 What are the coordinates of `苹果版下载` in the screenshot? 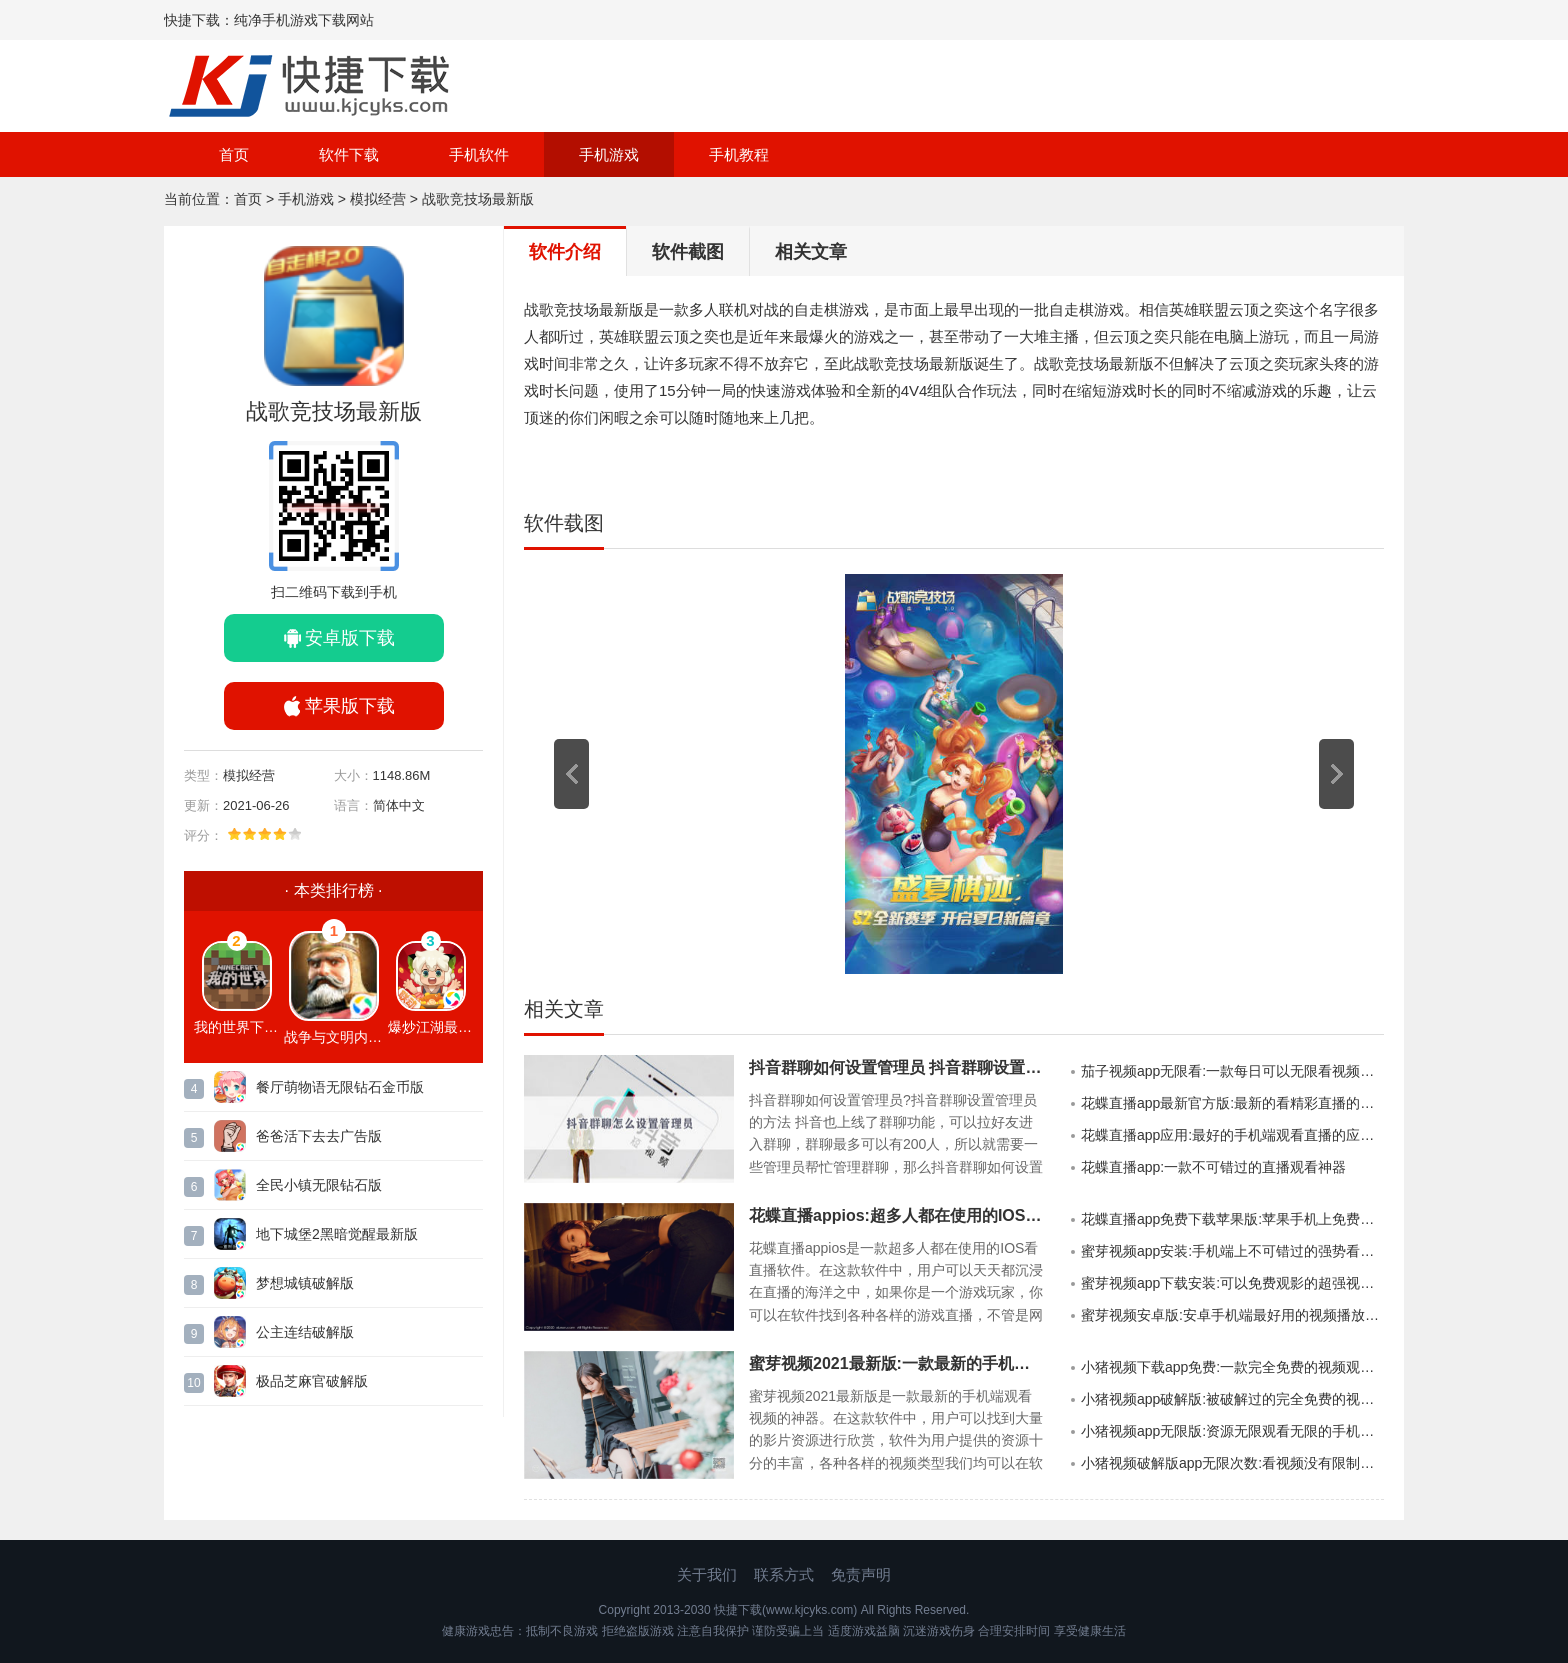 It's located at (350, 706).